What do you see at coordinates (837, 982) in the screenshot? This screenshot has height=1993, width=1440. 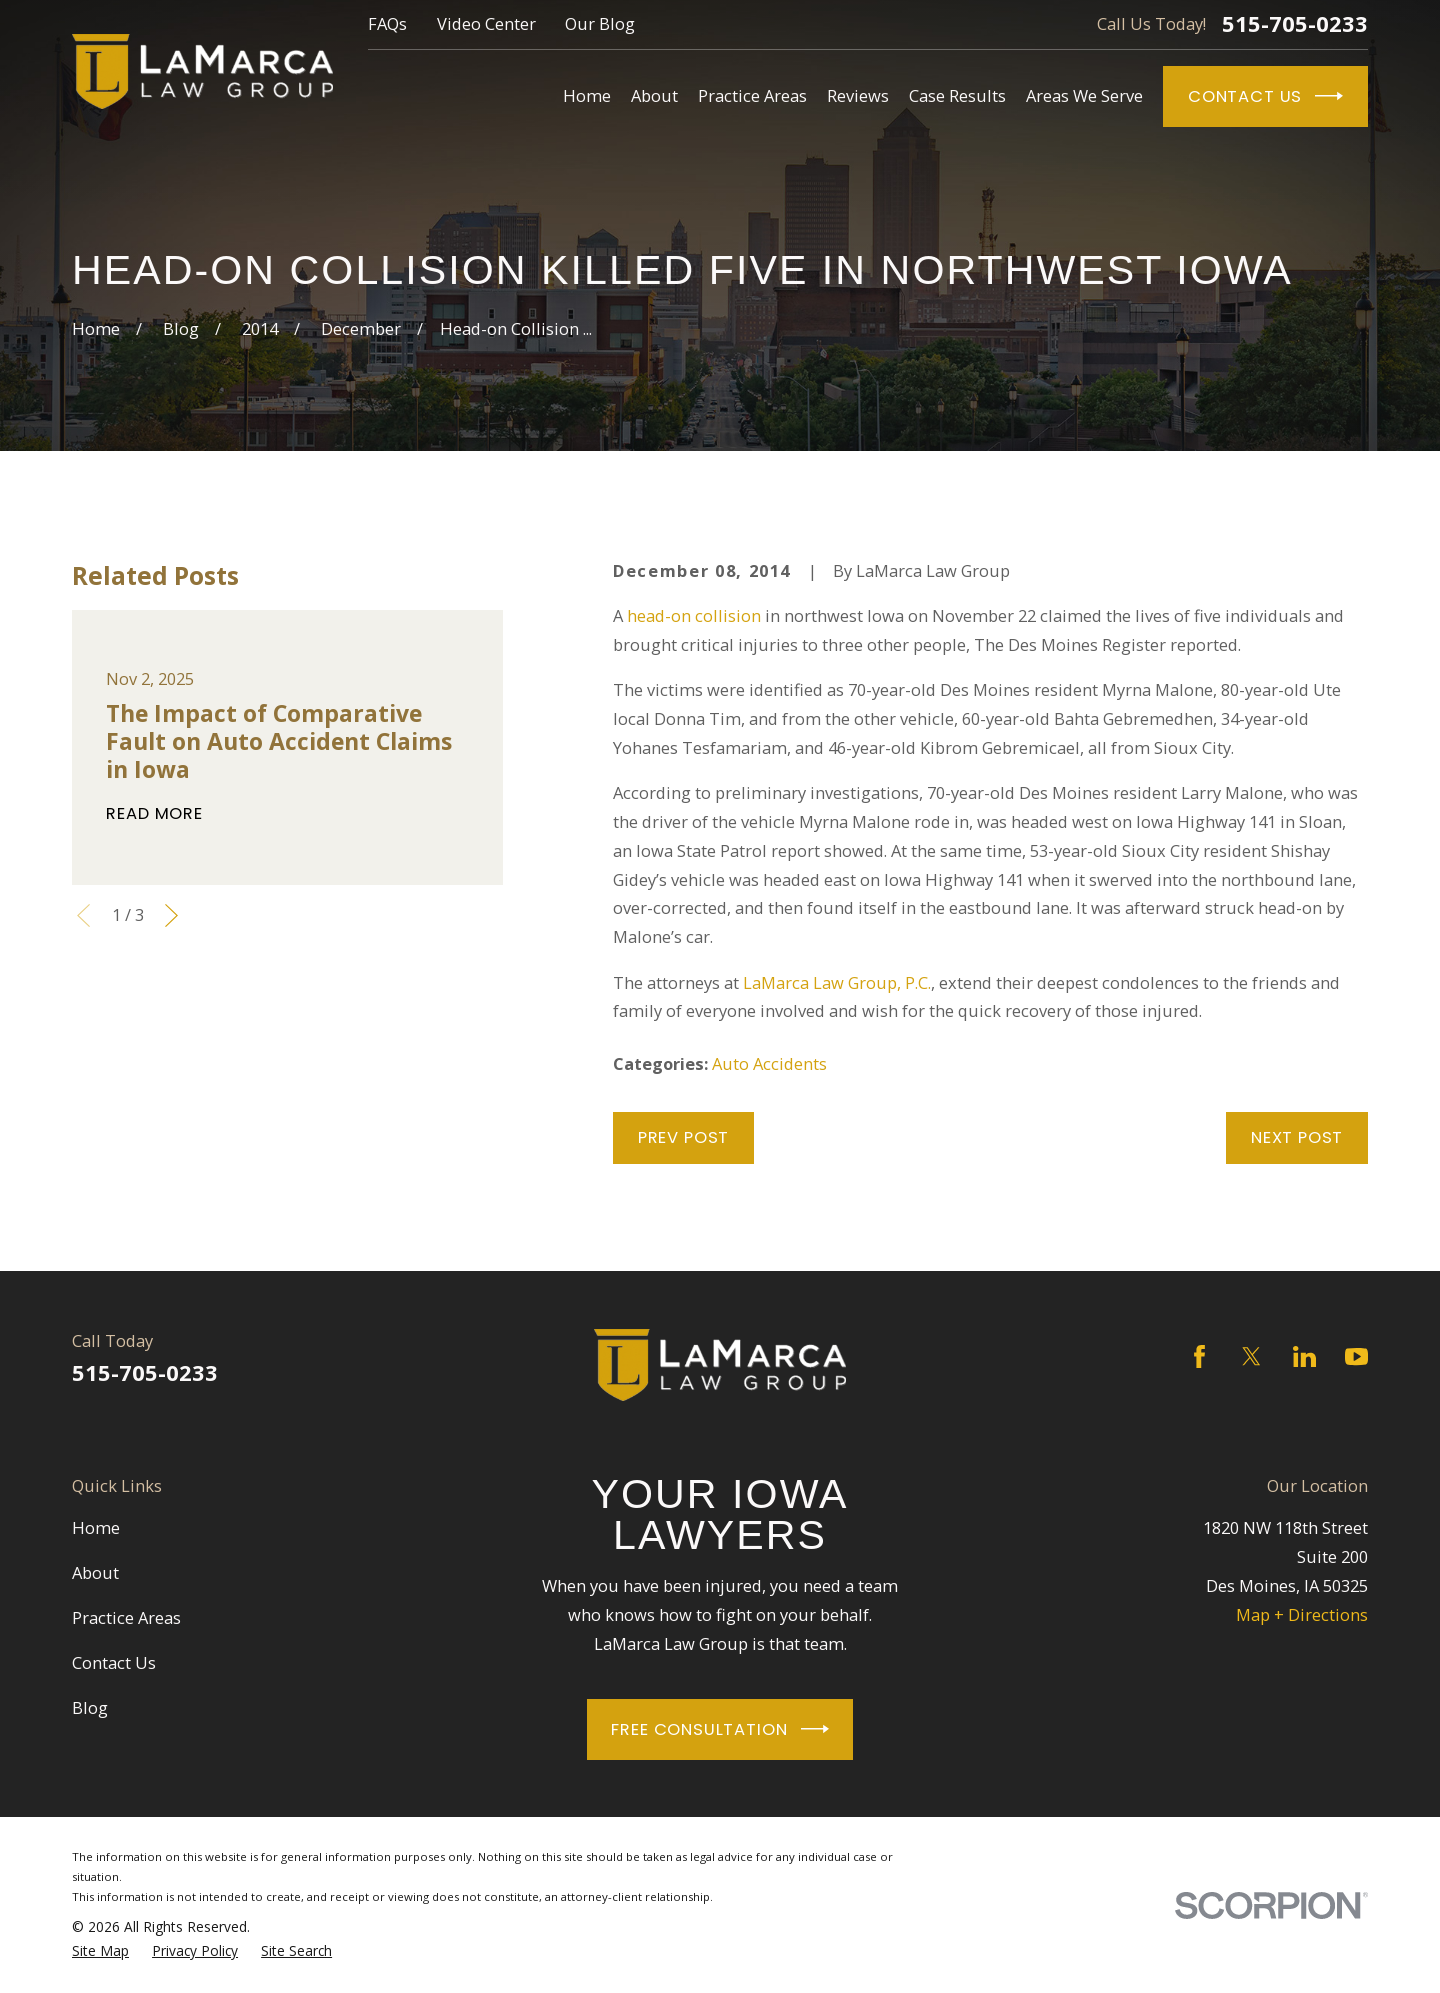 I see `LaMarca Law Group, P.C.` at bounding box center [837, 982].